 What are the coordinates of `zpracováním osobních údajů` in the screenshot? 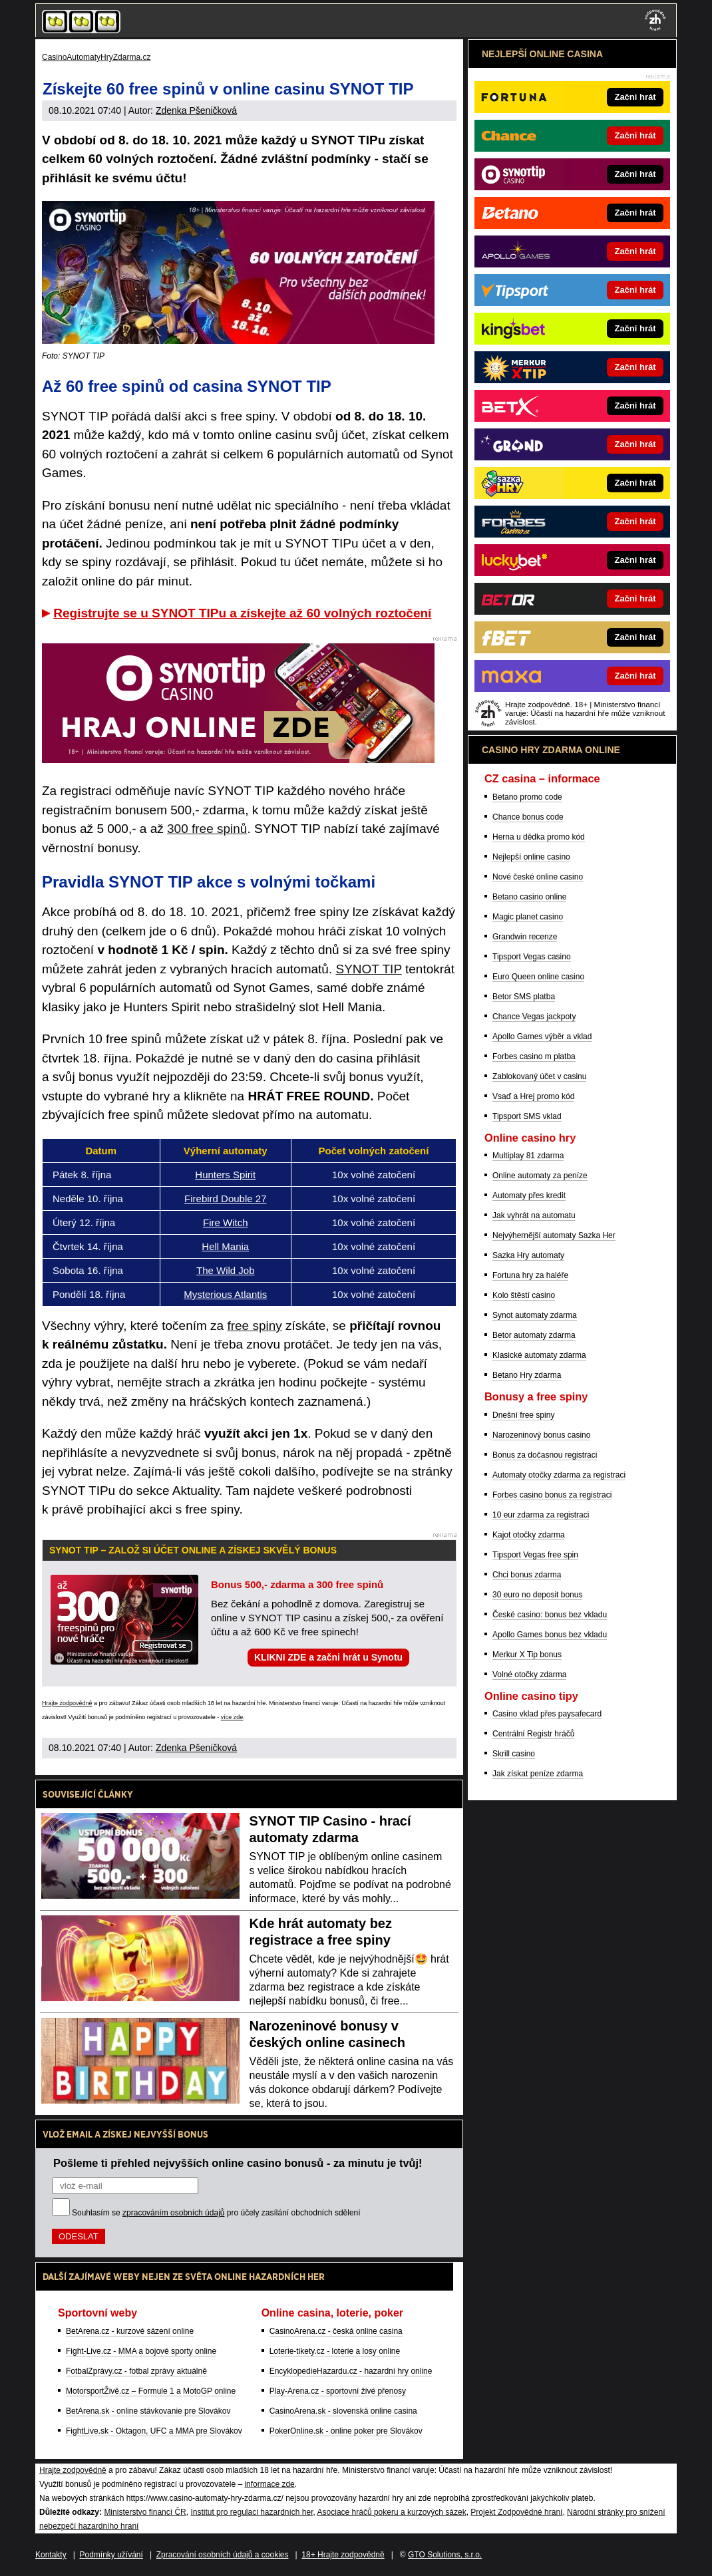 It's located at (173, 2212).